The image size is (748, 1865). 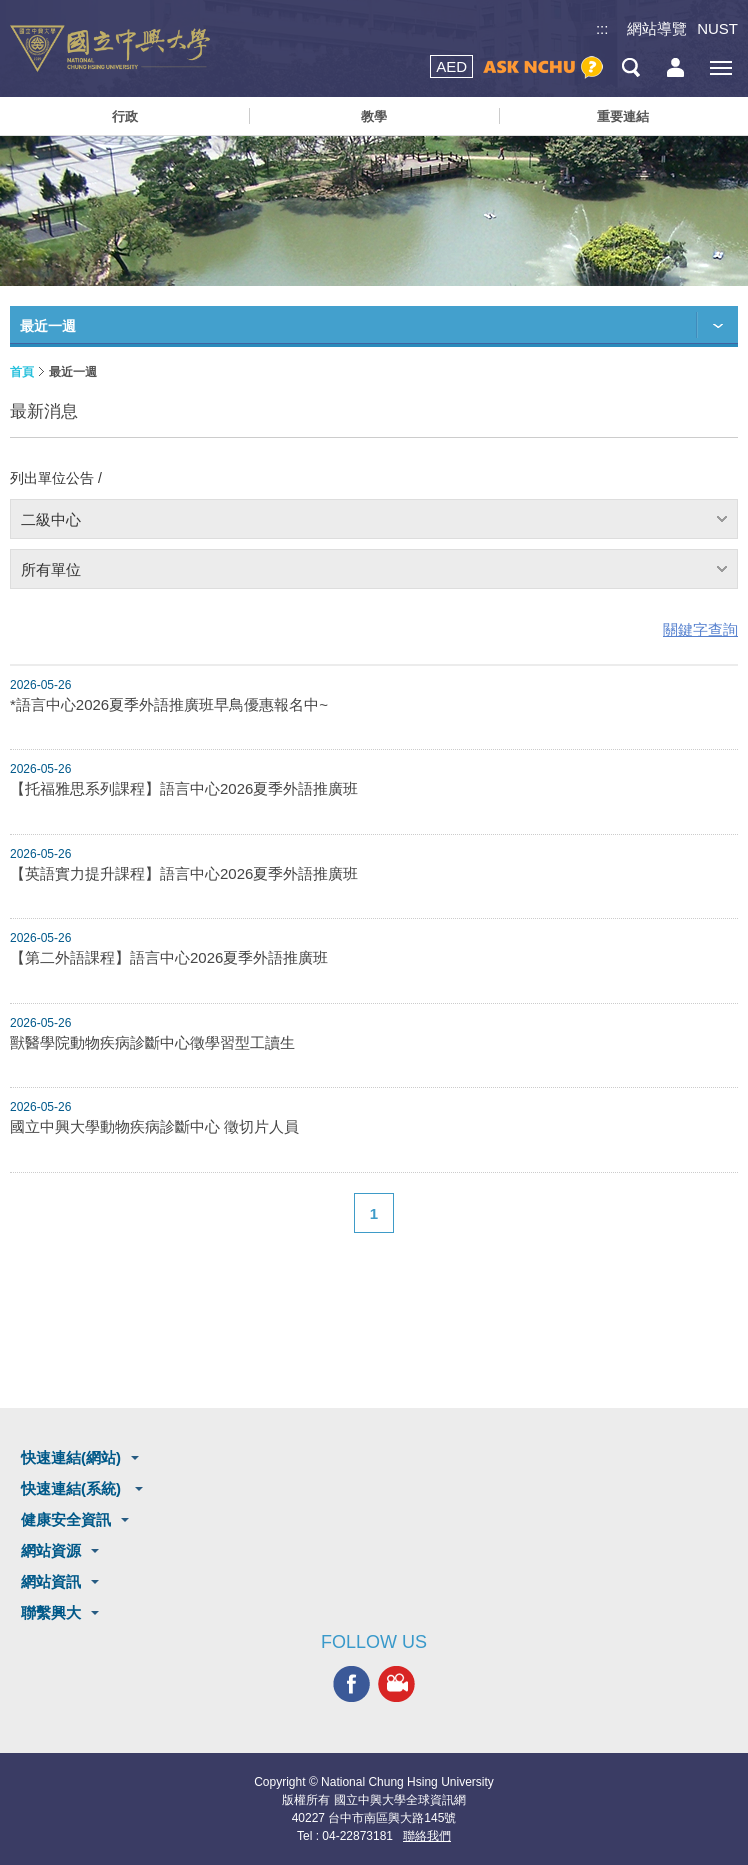 I want to click on 聯絡我們, so click(x=427, y=1836).